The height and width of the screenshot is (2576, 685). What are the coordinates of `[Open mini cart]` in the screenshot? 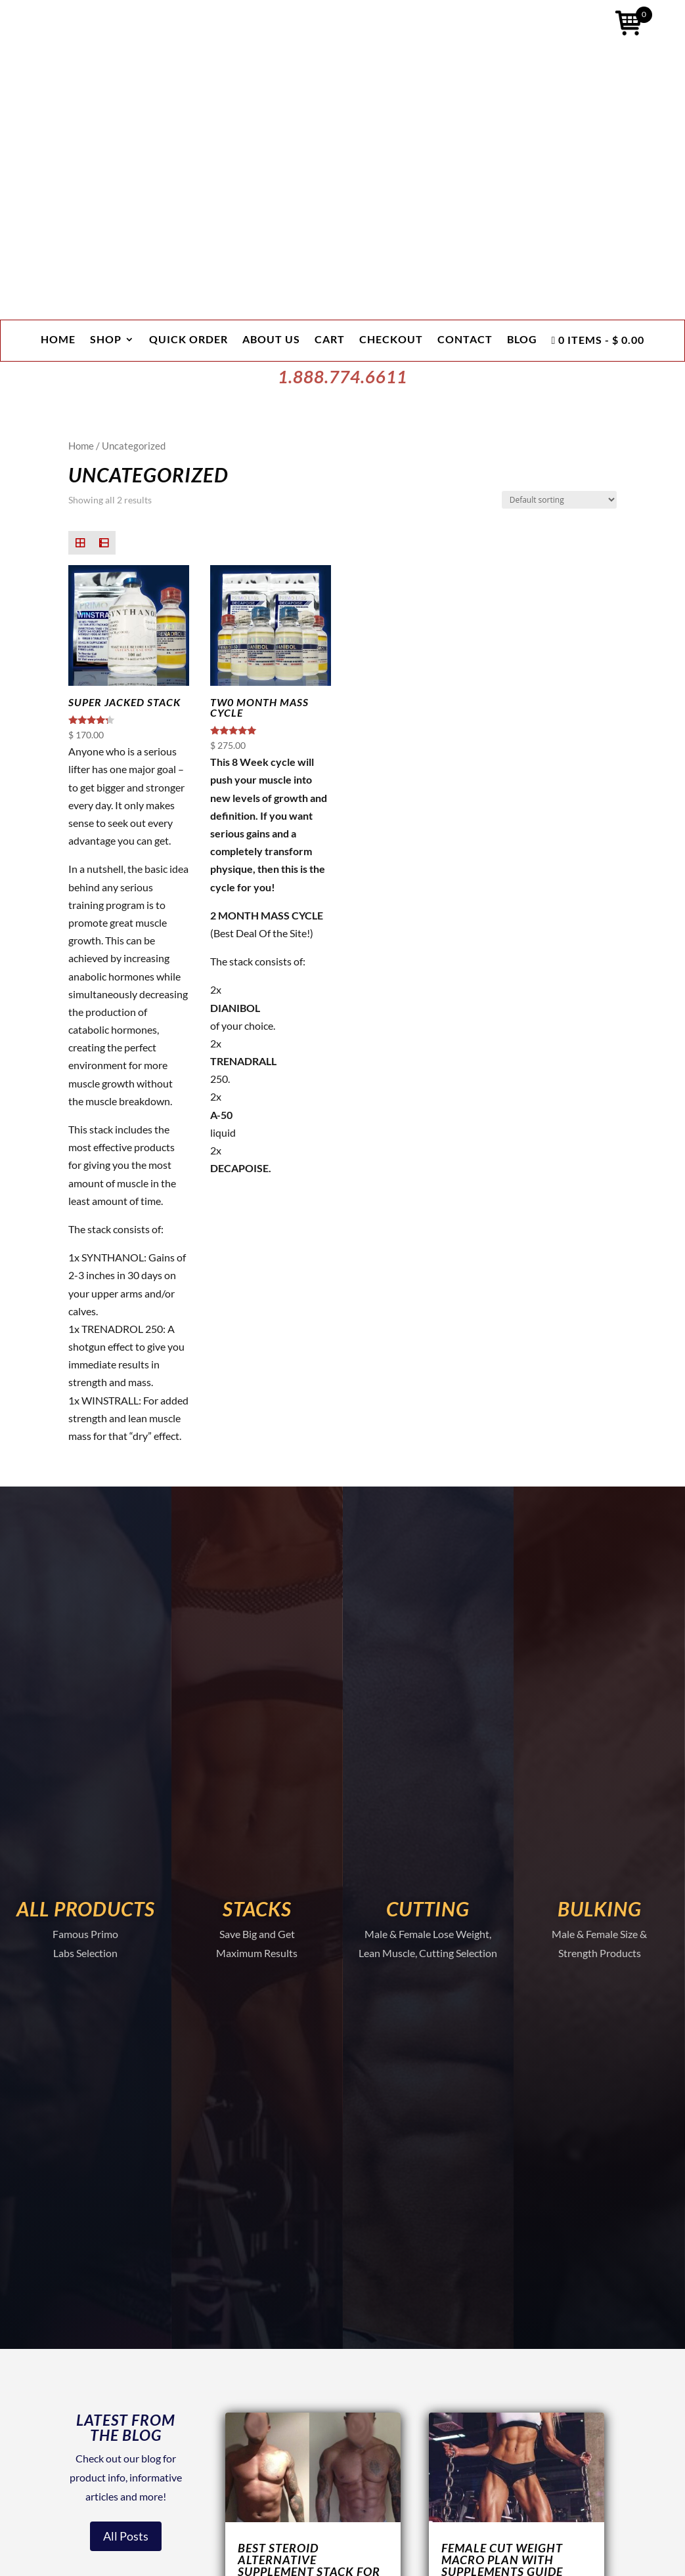 It's located at (629, 26).